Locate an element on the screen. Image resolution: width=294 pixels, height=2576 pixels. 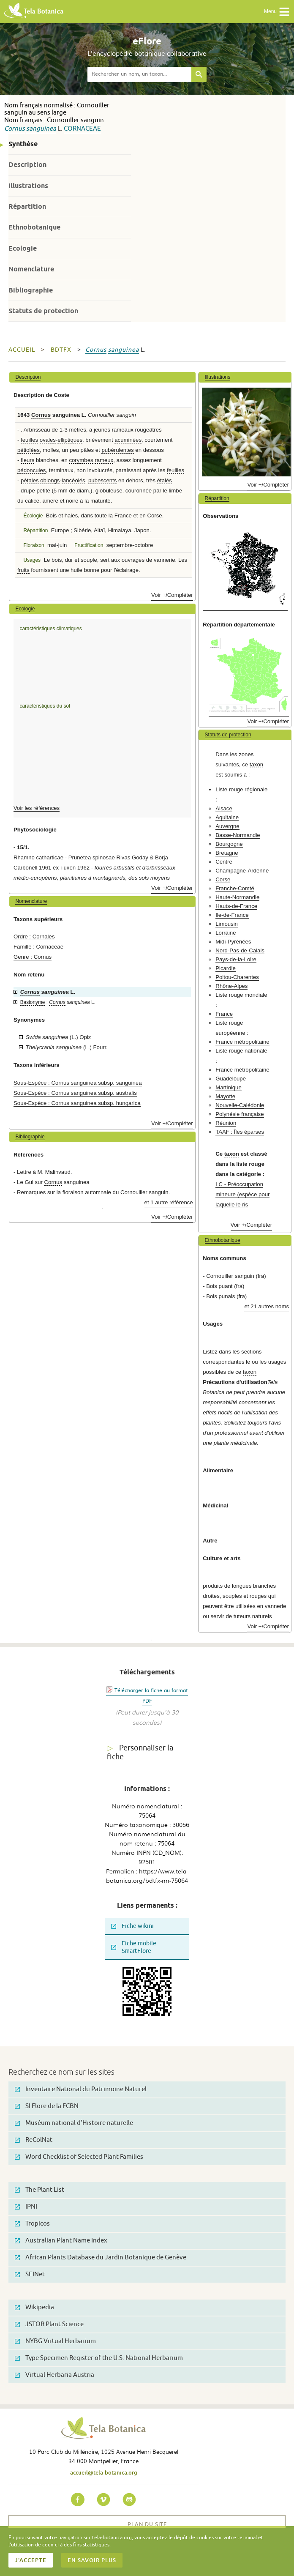
Illustrations is located at coordinates (28, 186).